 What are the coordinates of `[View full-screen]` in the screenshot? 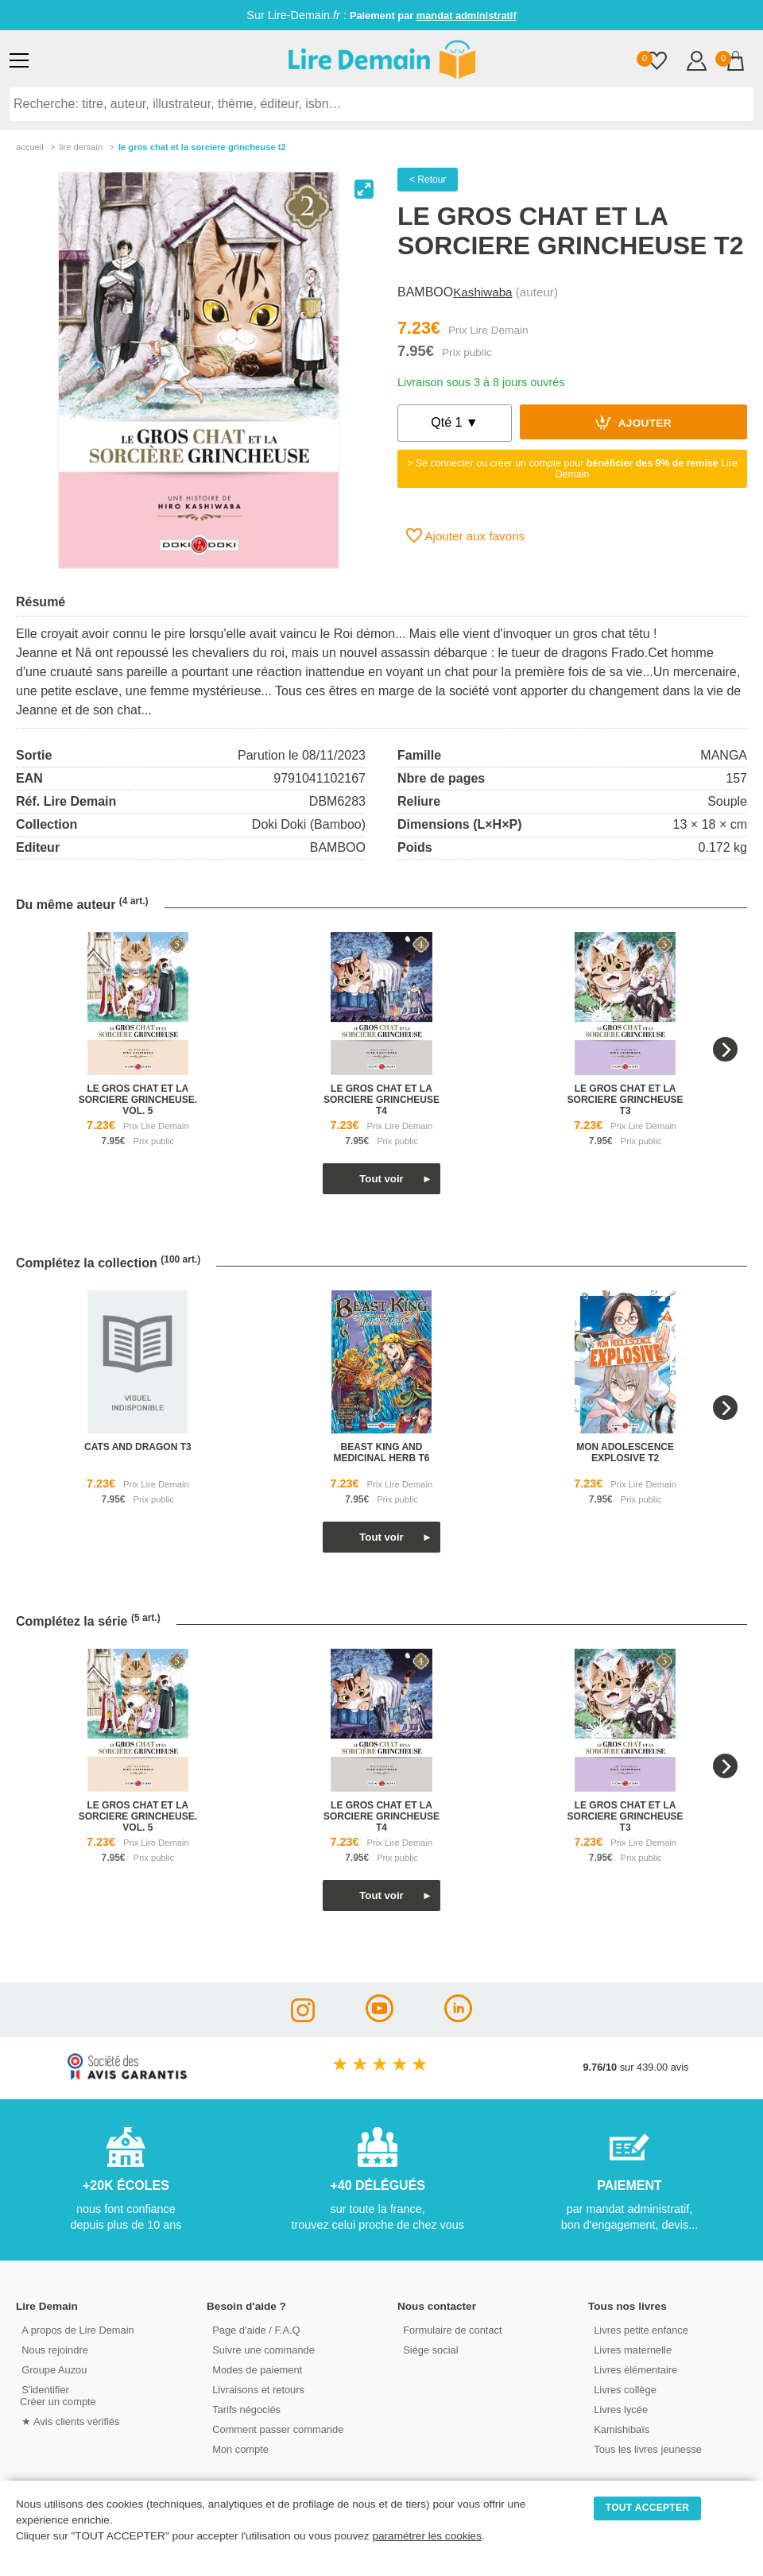 It's located at (364, 189).